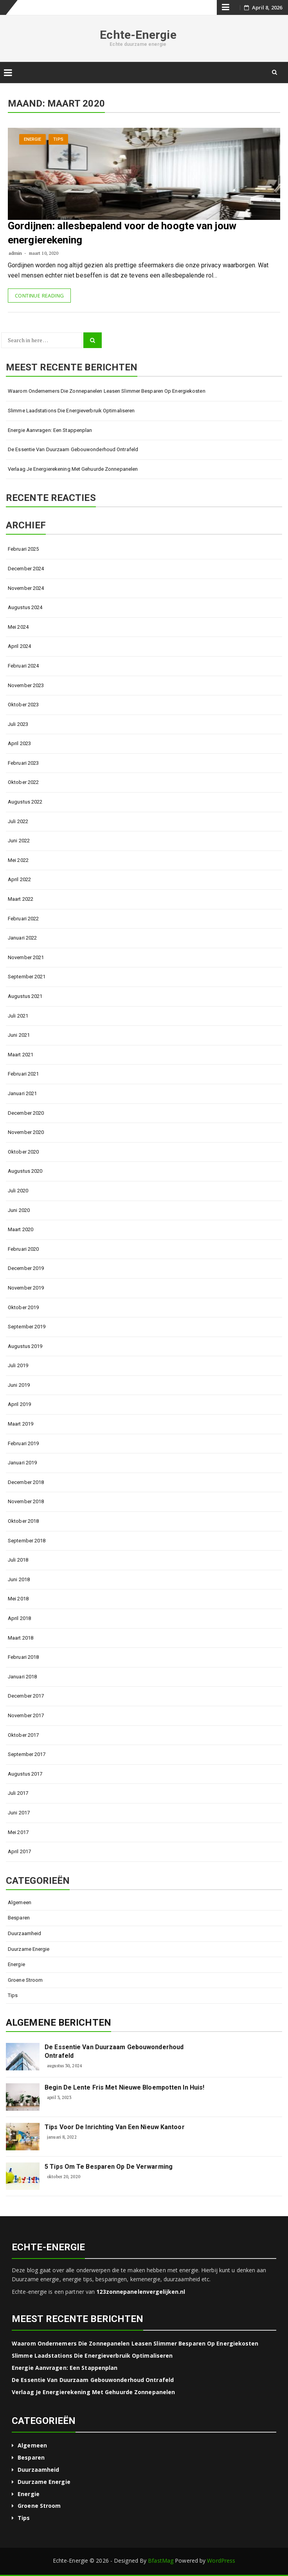 This screenshot has width=288, height=2576. I want to click on april 2018, so click(19, 1618).